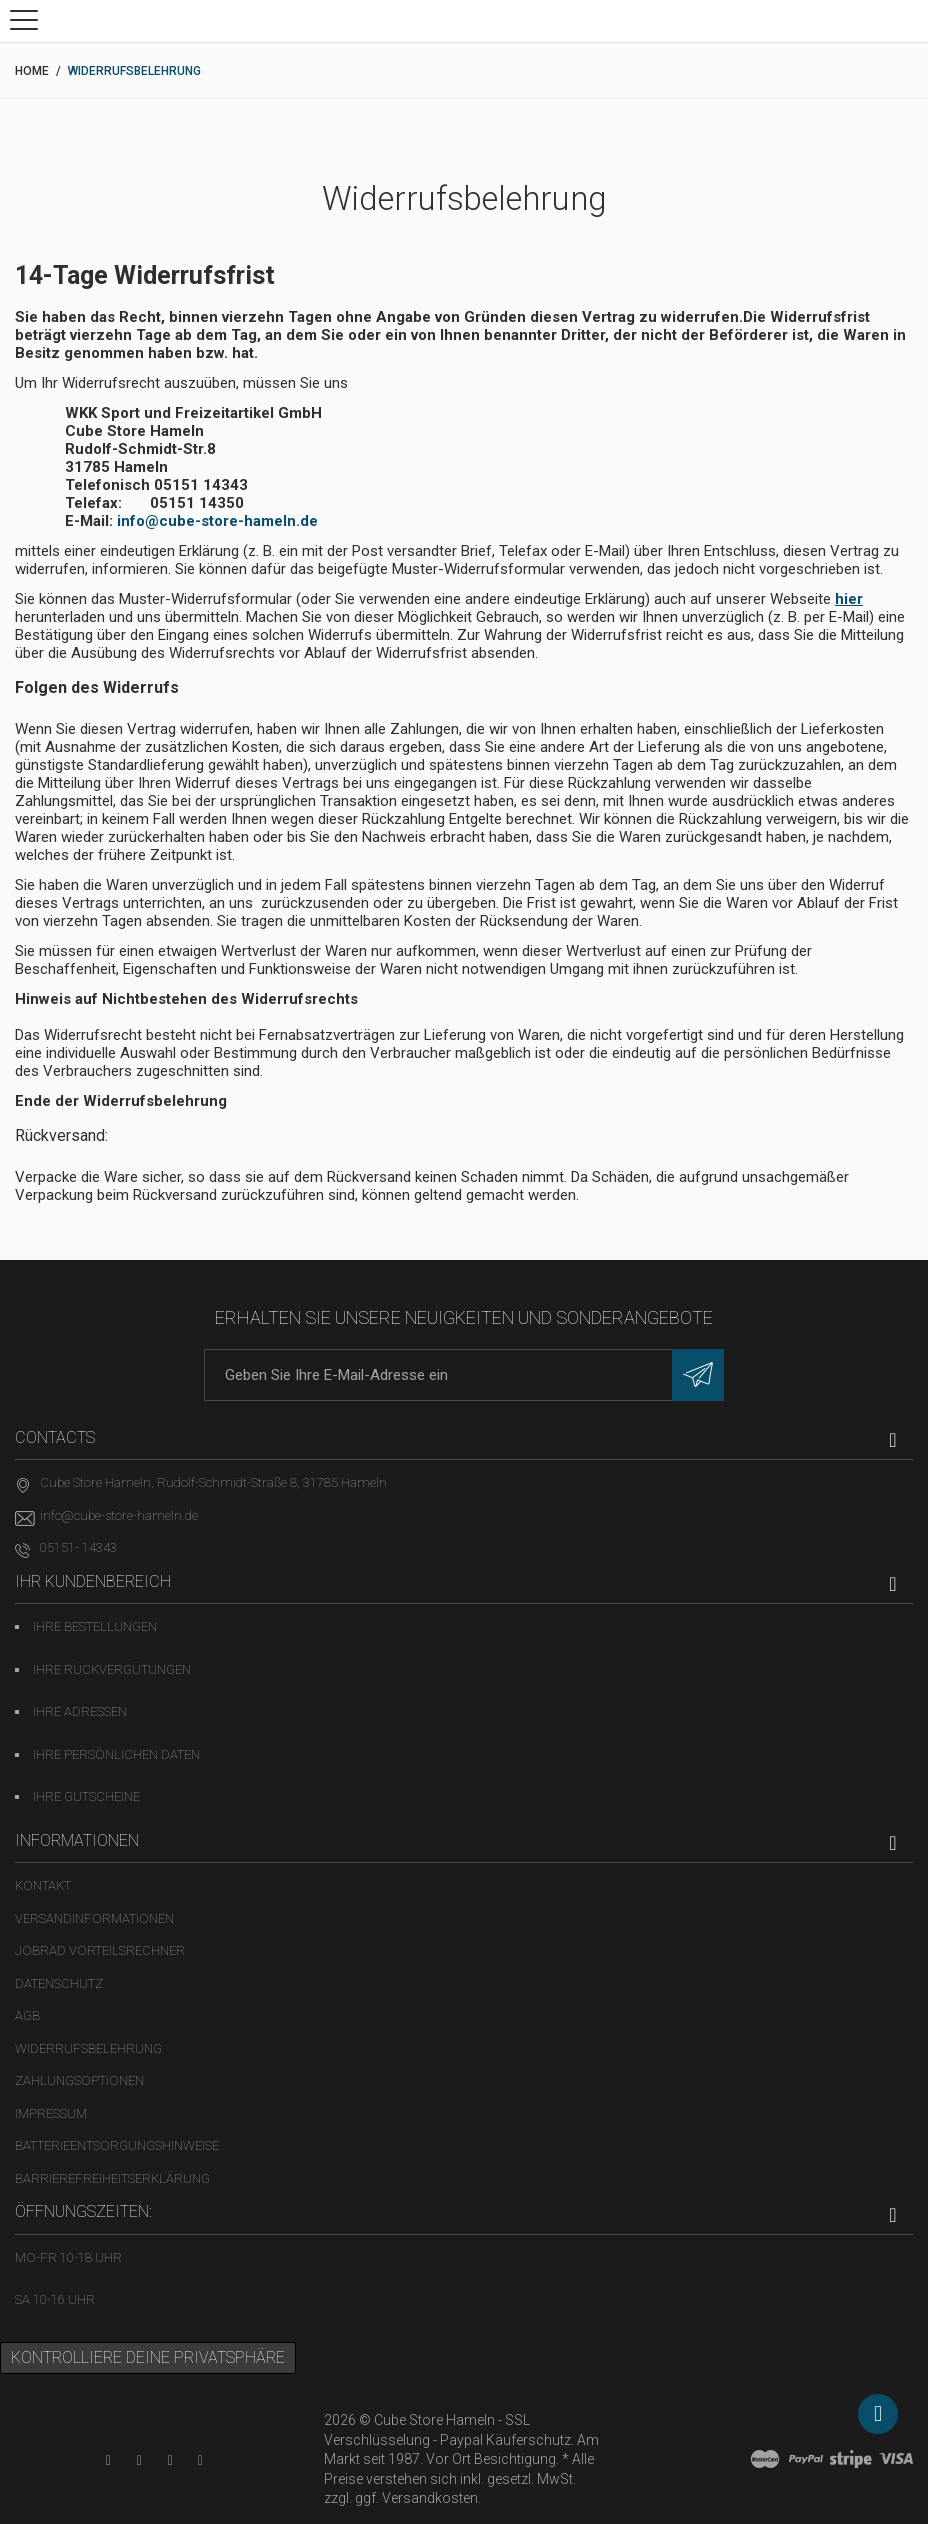  What do you see at coordinates (116, 1754) in the screenshot?
I see `Ihre persönlichen Daten` at bounding box center [116, 1754].